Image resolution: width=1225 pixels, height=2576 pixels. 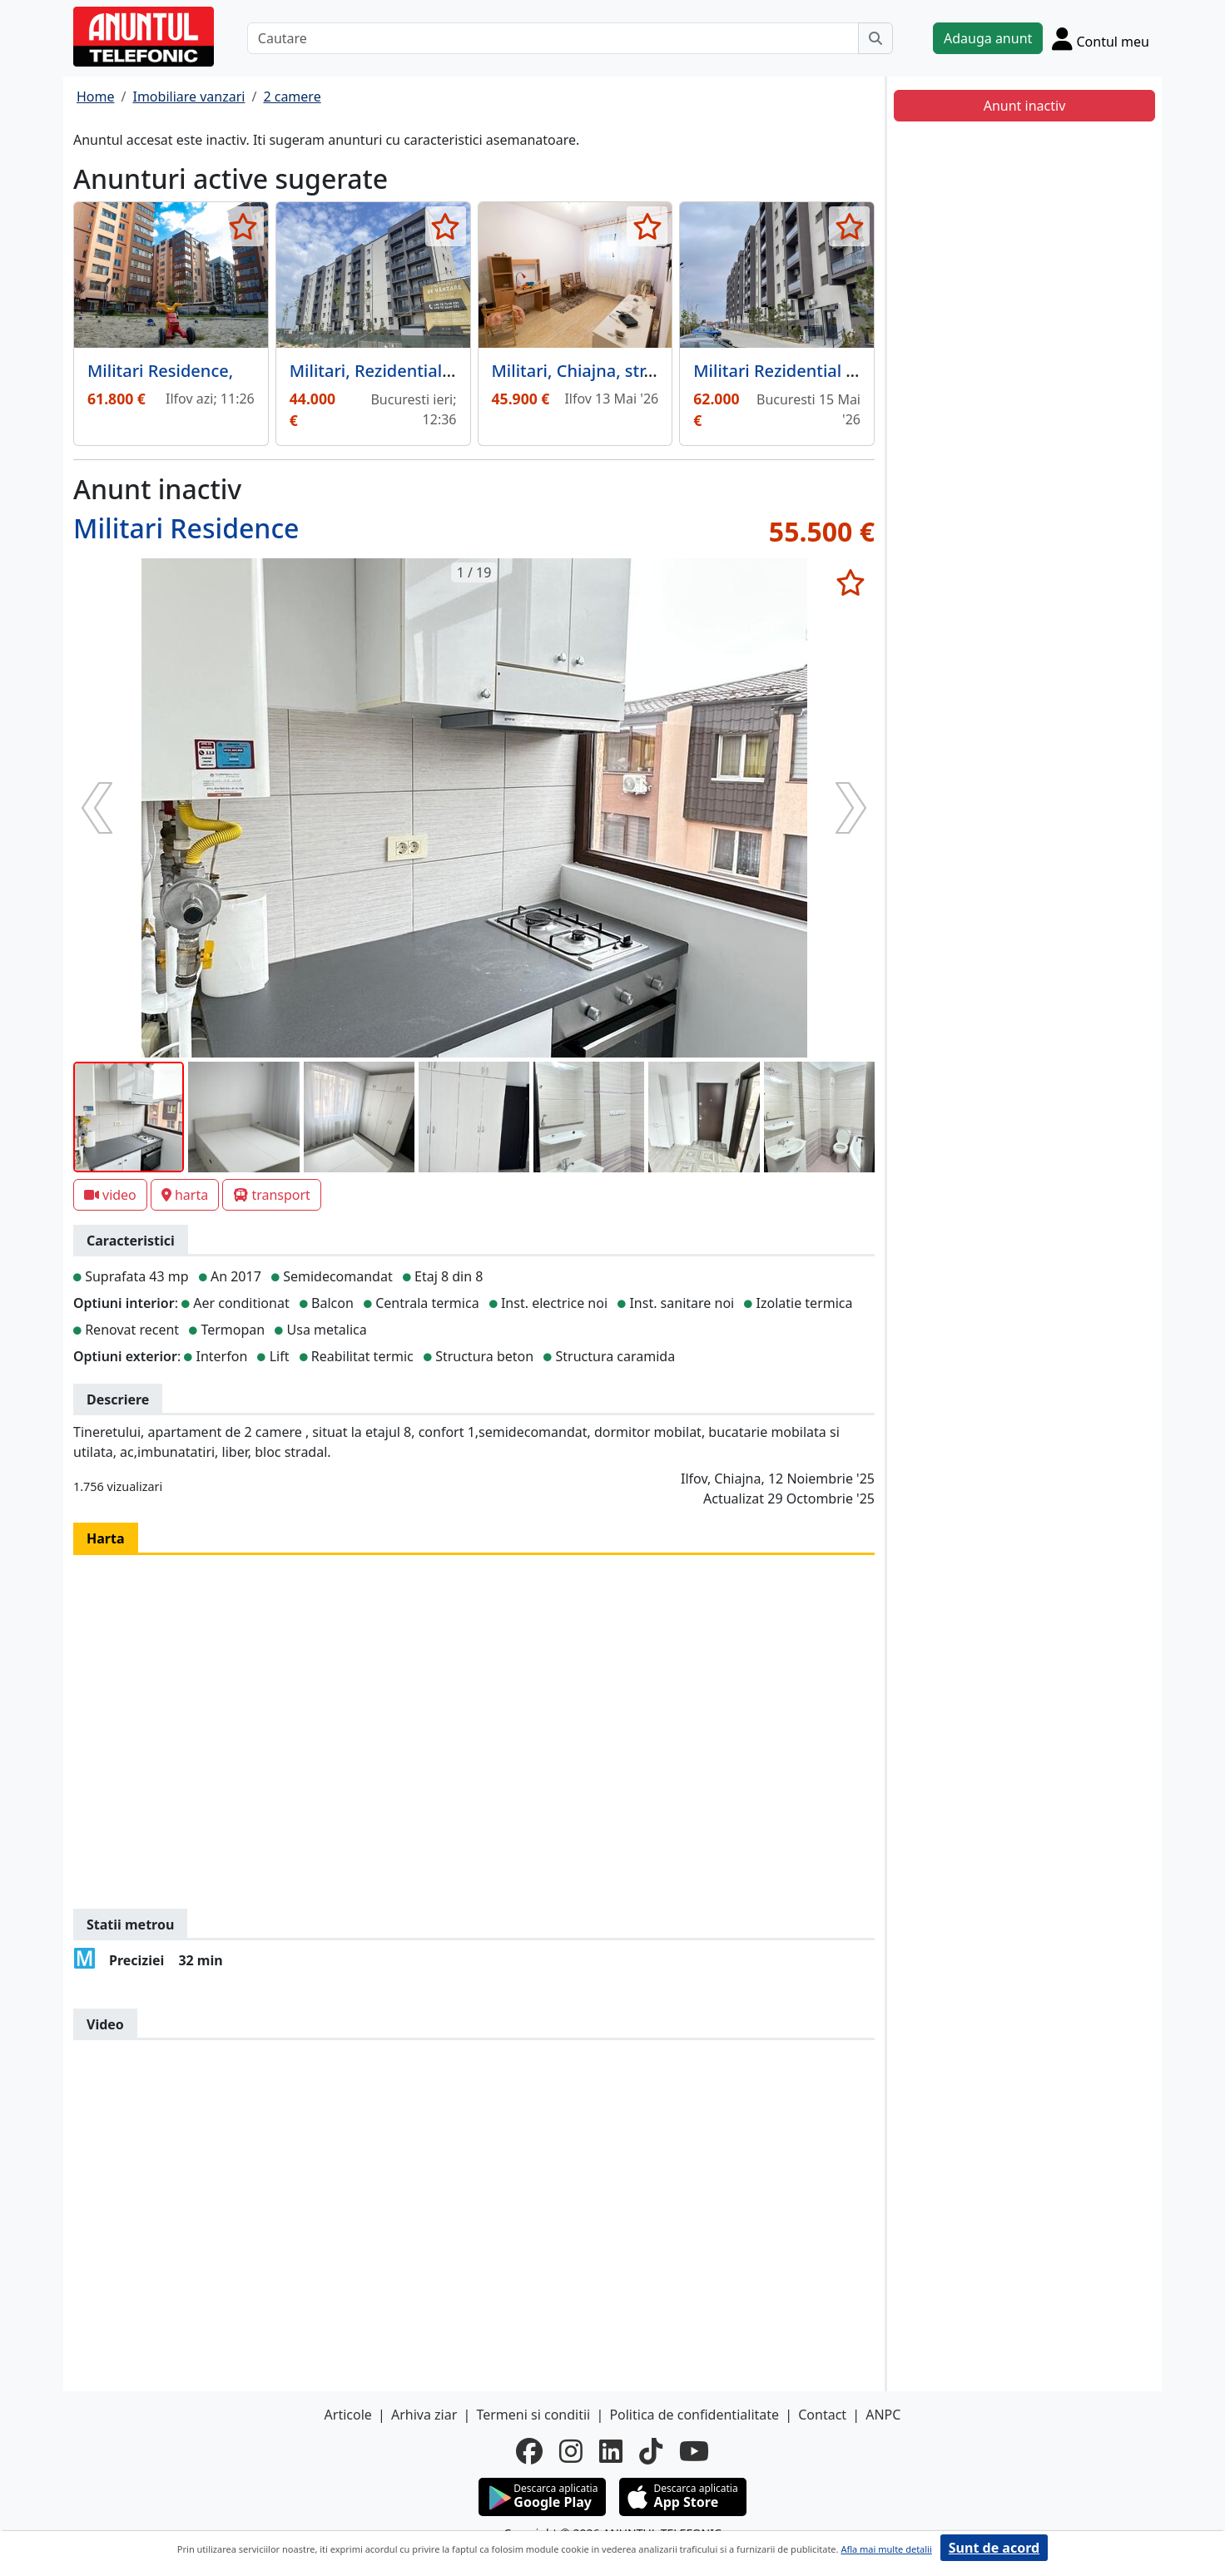 What do you see at coordinates (106, 1538) in the screenshot?
I see `Harta` at bounding box center [106, 1538].